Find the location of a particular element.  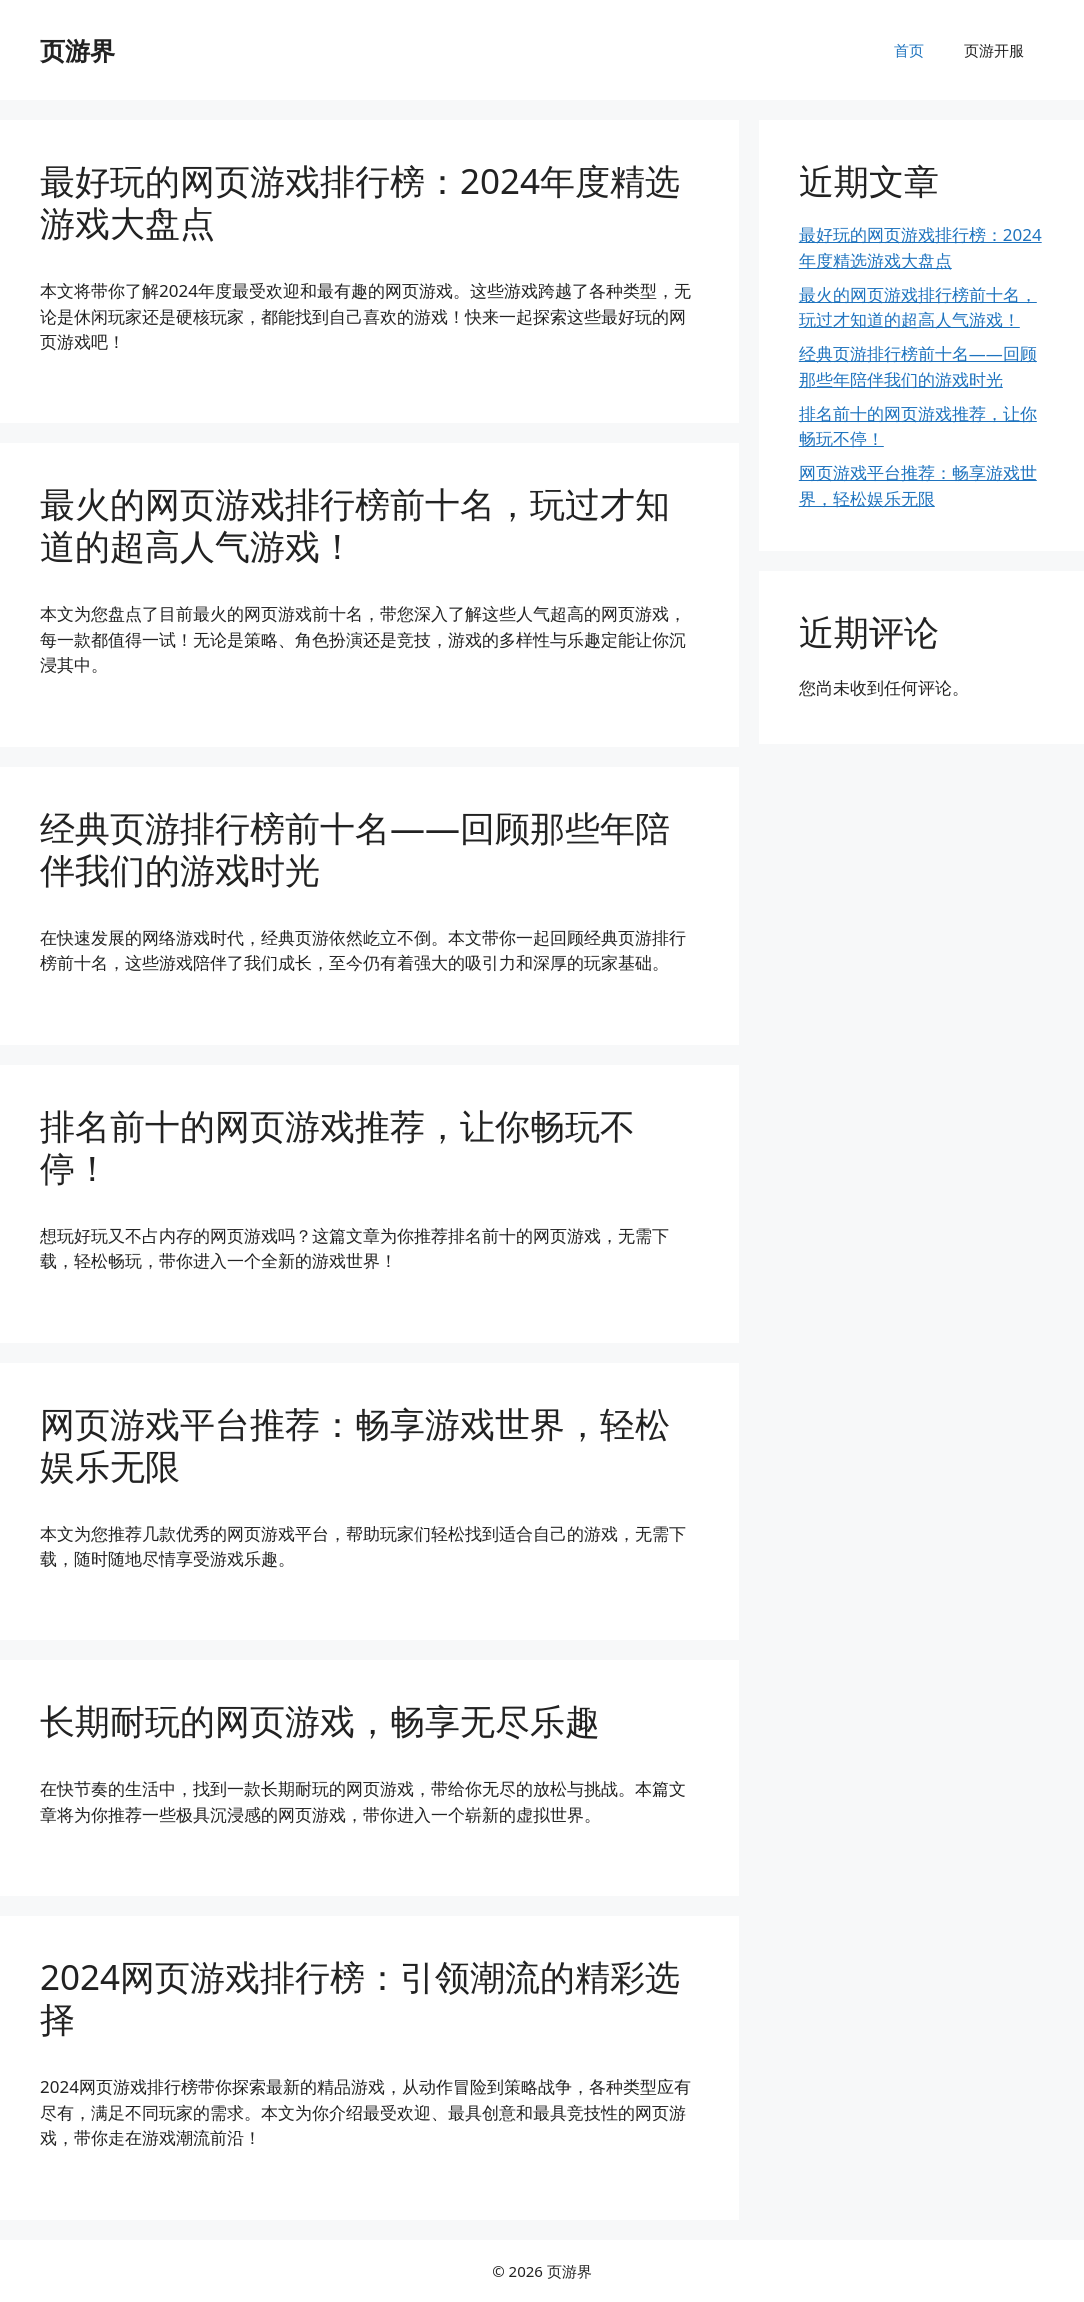

首页 is located at coordinates (909, 50).